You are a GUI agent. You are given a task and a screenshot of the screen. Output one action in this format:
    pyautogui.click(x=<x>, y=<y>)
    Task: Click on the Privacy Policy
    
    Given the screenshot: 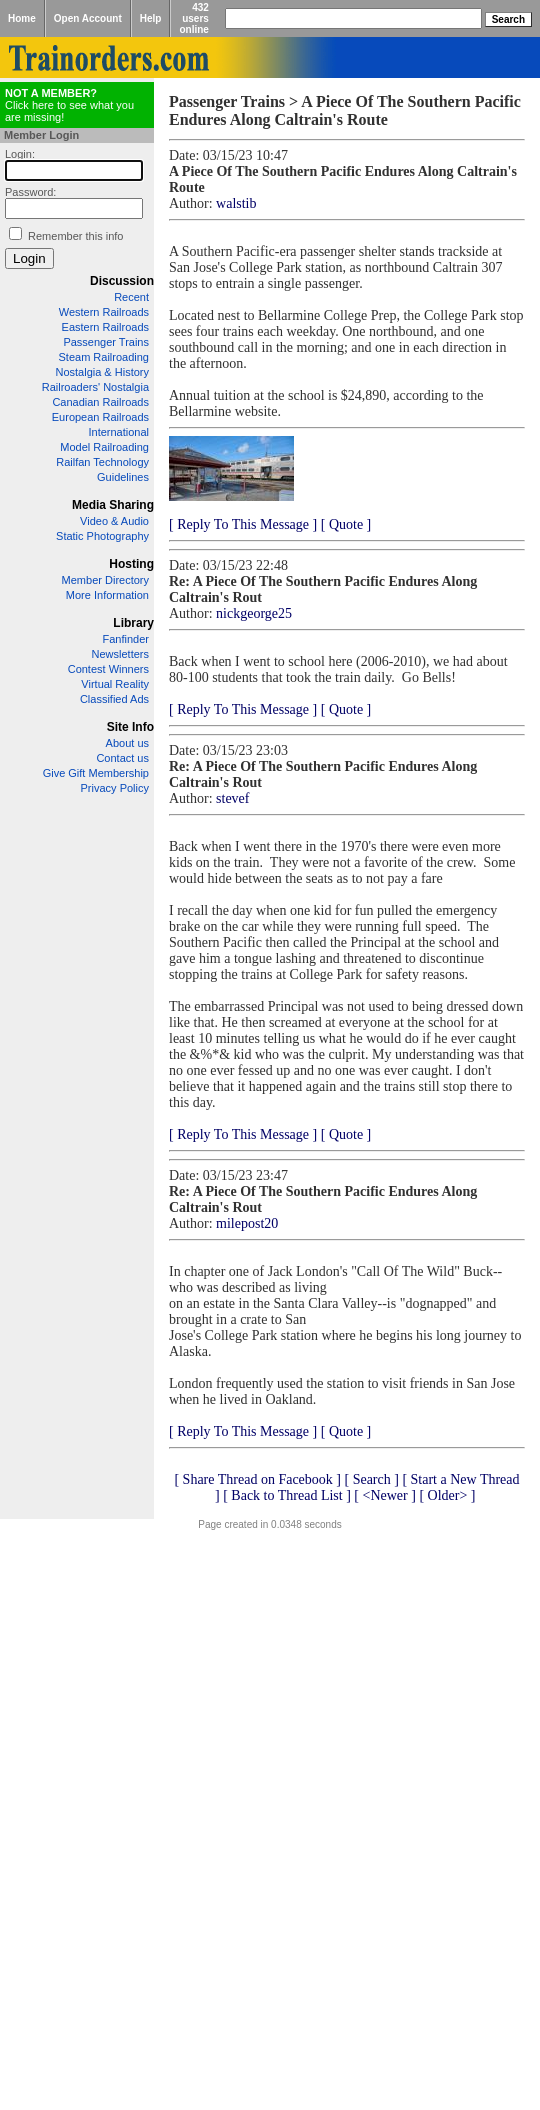 What is the action you would take?
    pyautogui.click(x=115, y=788)
    